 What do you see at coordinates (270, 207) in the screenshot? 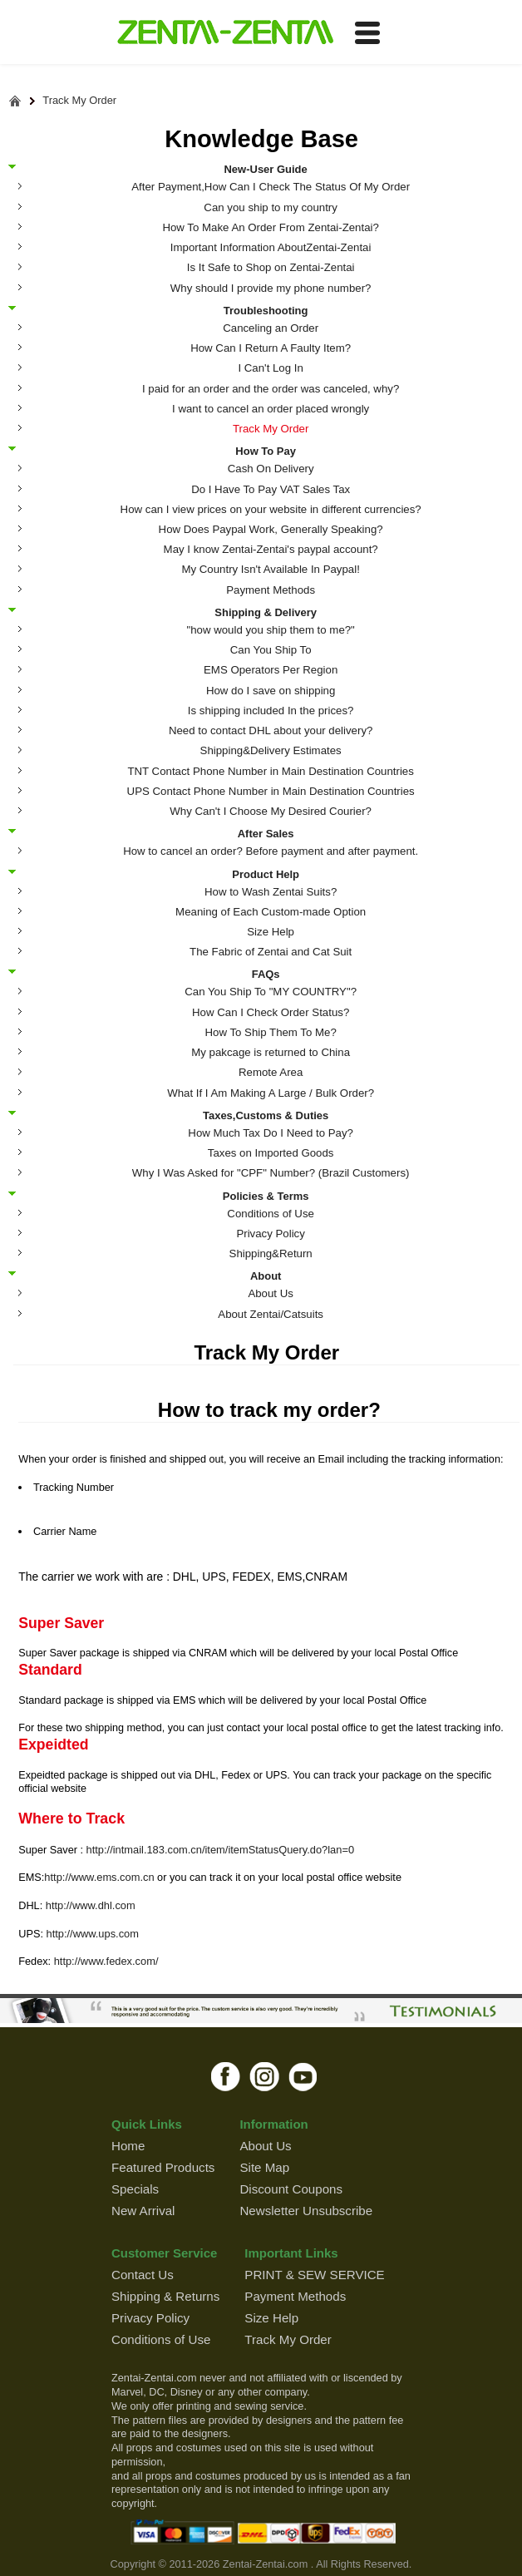
I see `Can you ship to my country` at bounding box center [270, 207].